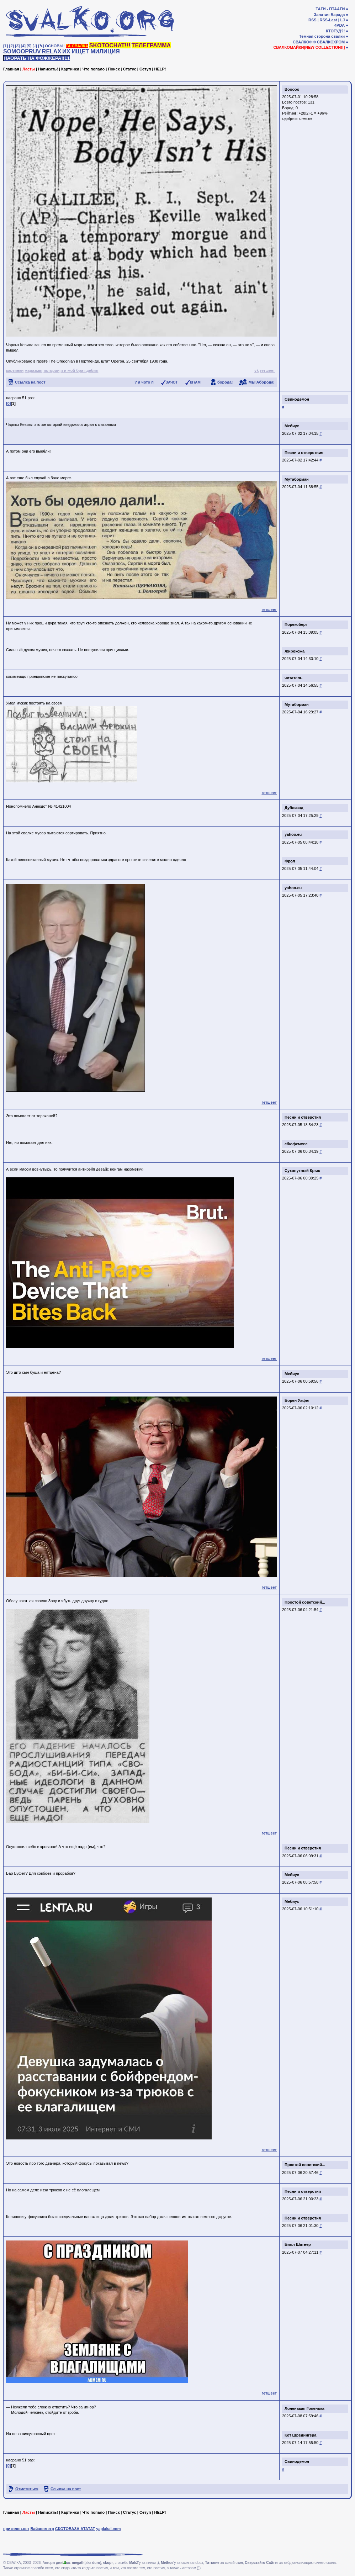 The height and width of the screenshot is (2576, 355). Describe the element at coordinates (41, 46) in the screenshot. I see `[✎]` at that location.